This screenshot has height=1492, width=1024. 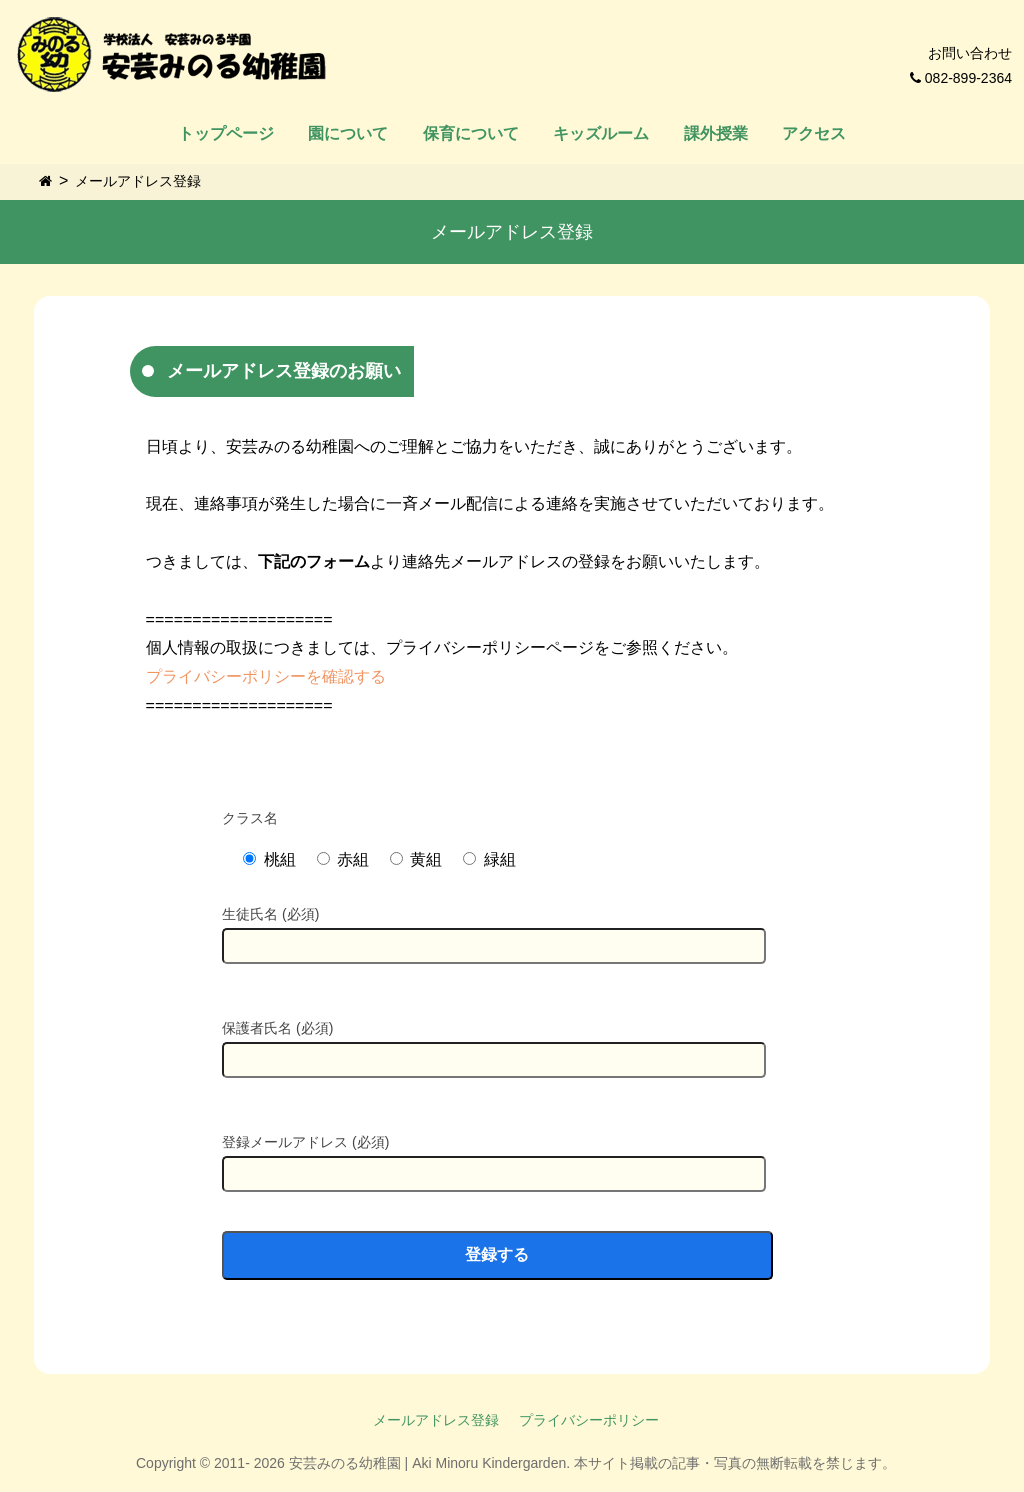 What do you see at coordinates (814, 133) in the screenshot?
I see `アクセス` at bounding box center [814, 133].